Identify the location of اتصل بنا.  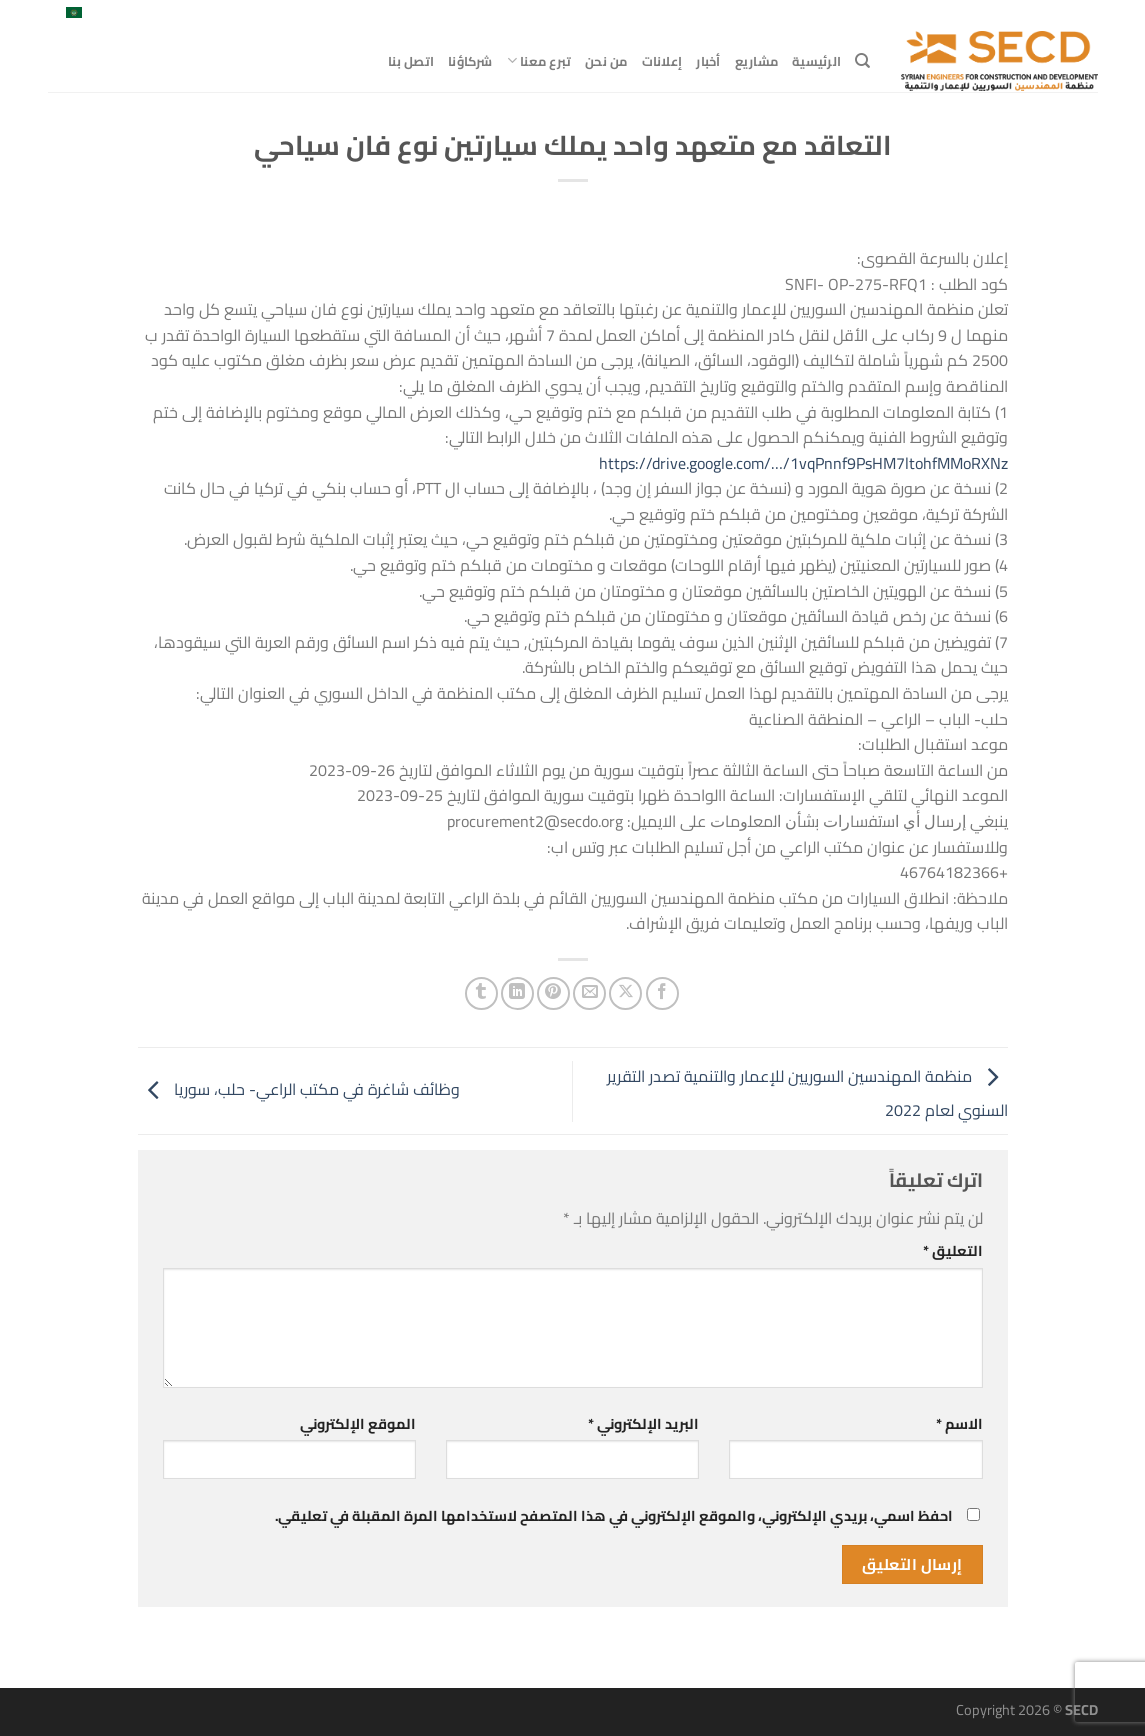
(411, 61).